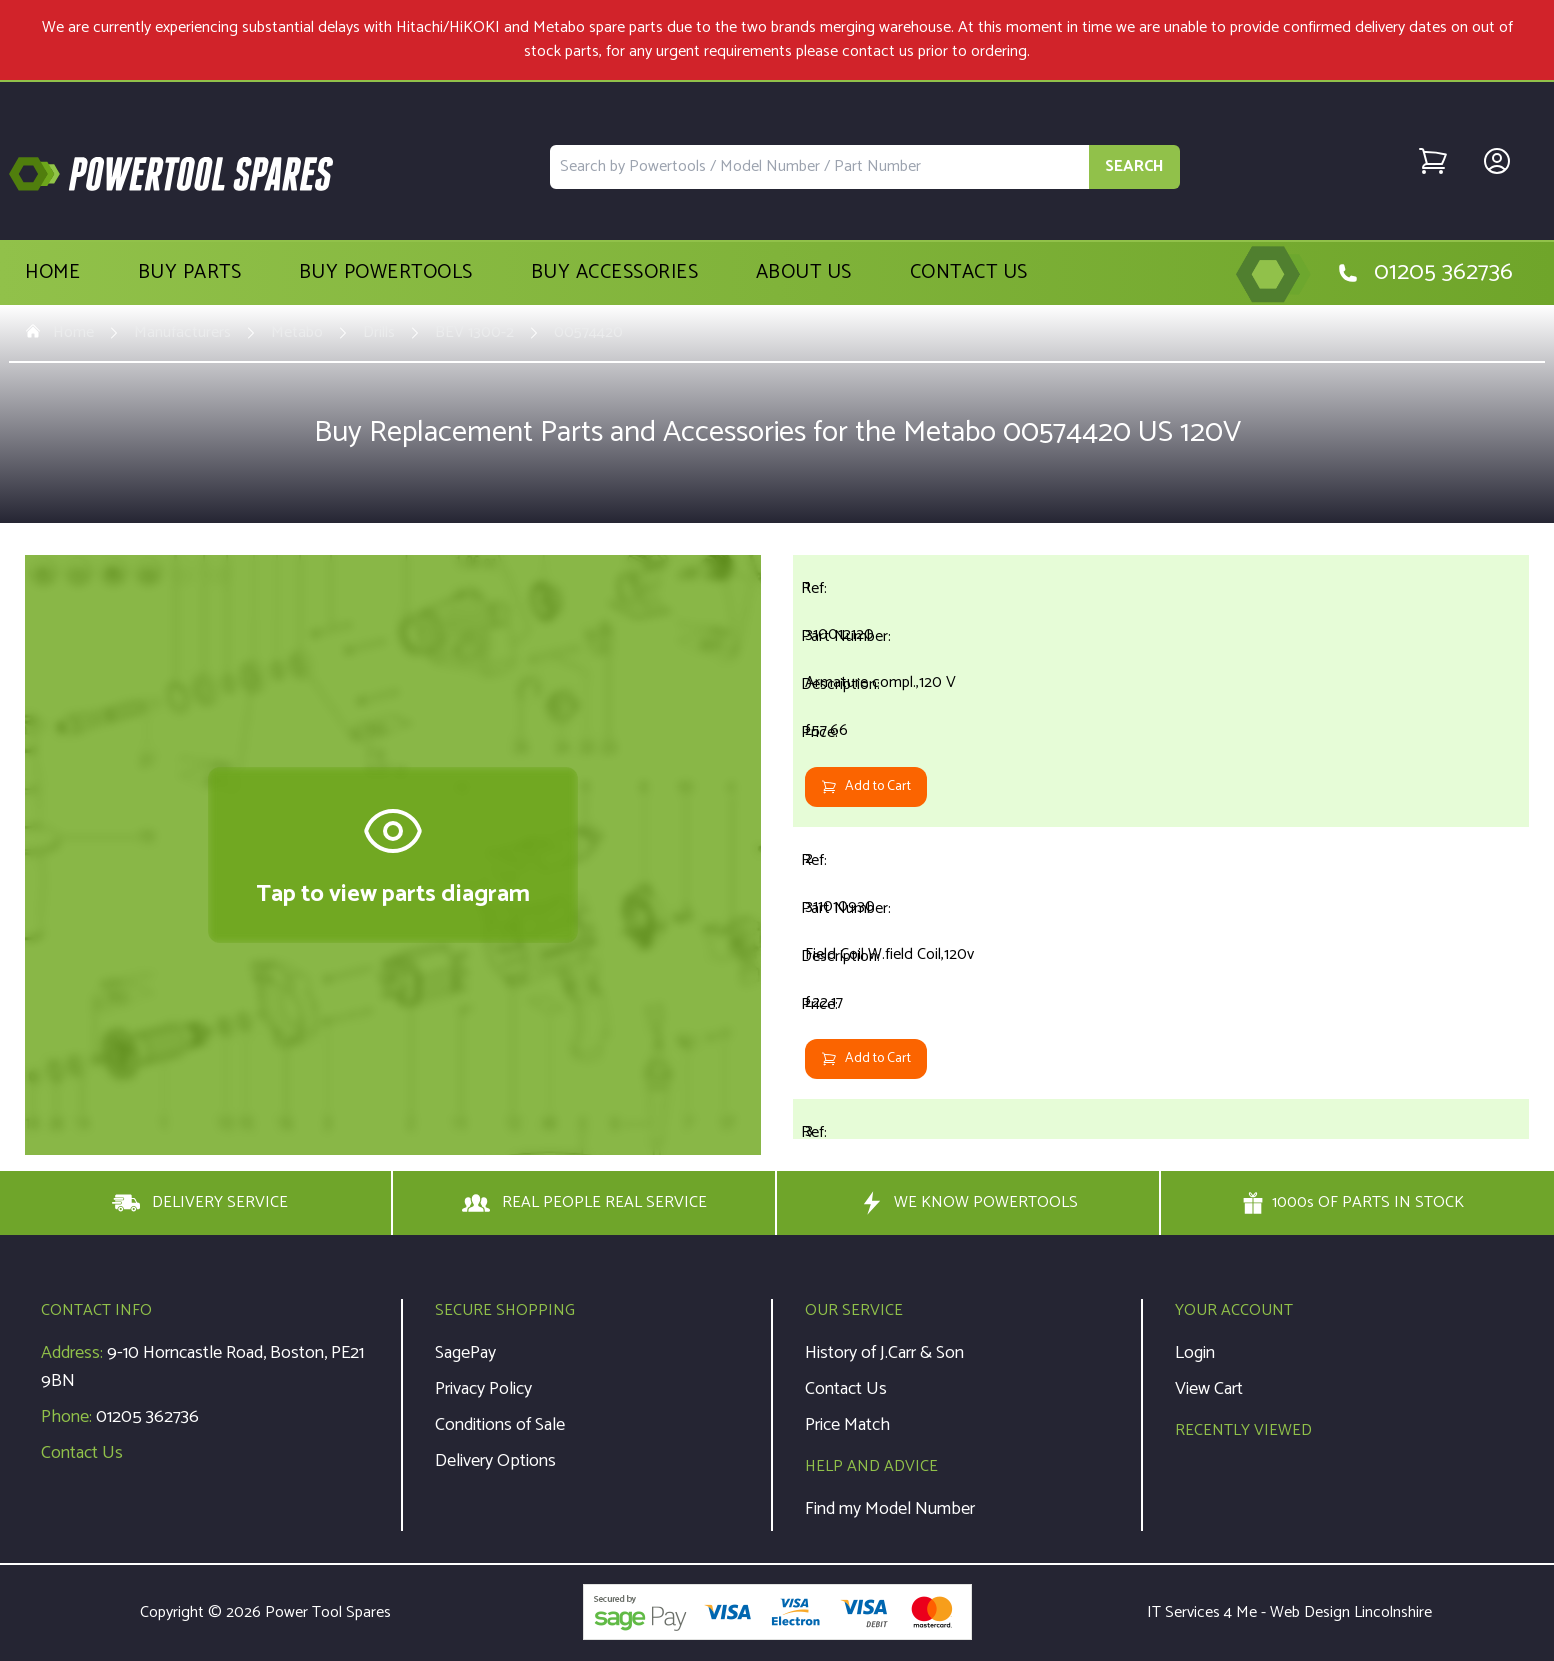  What do you see at coordinates (839, 634) in the screenshot?
I see `310012120` at bounding box center [839, 634].